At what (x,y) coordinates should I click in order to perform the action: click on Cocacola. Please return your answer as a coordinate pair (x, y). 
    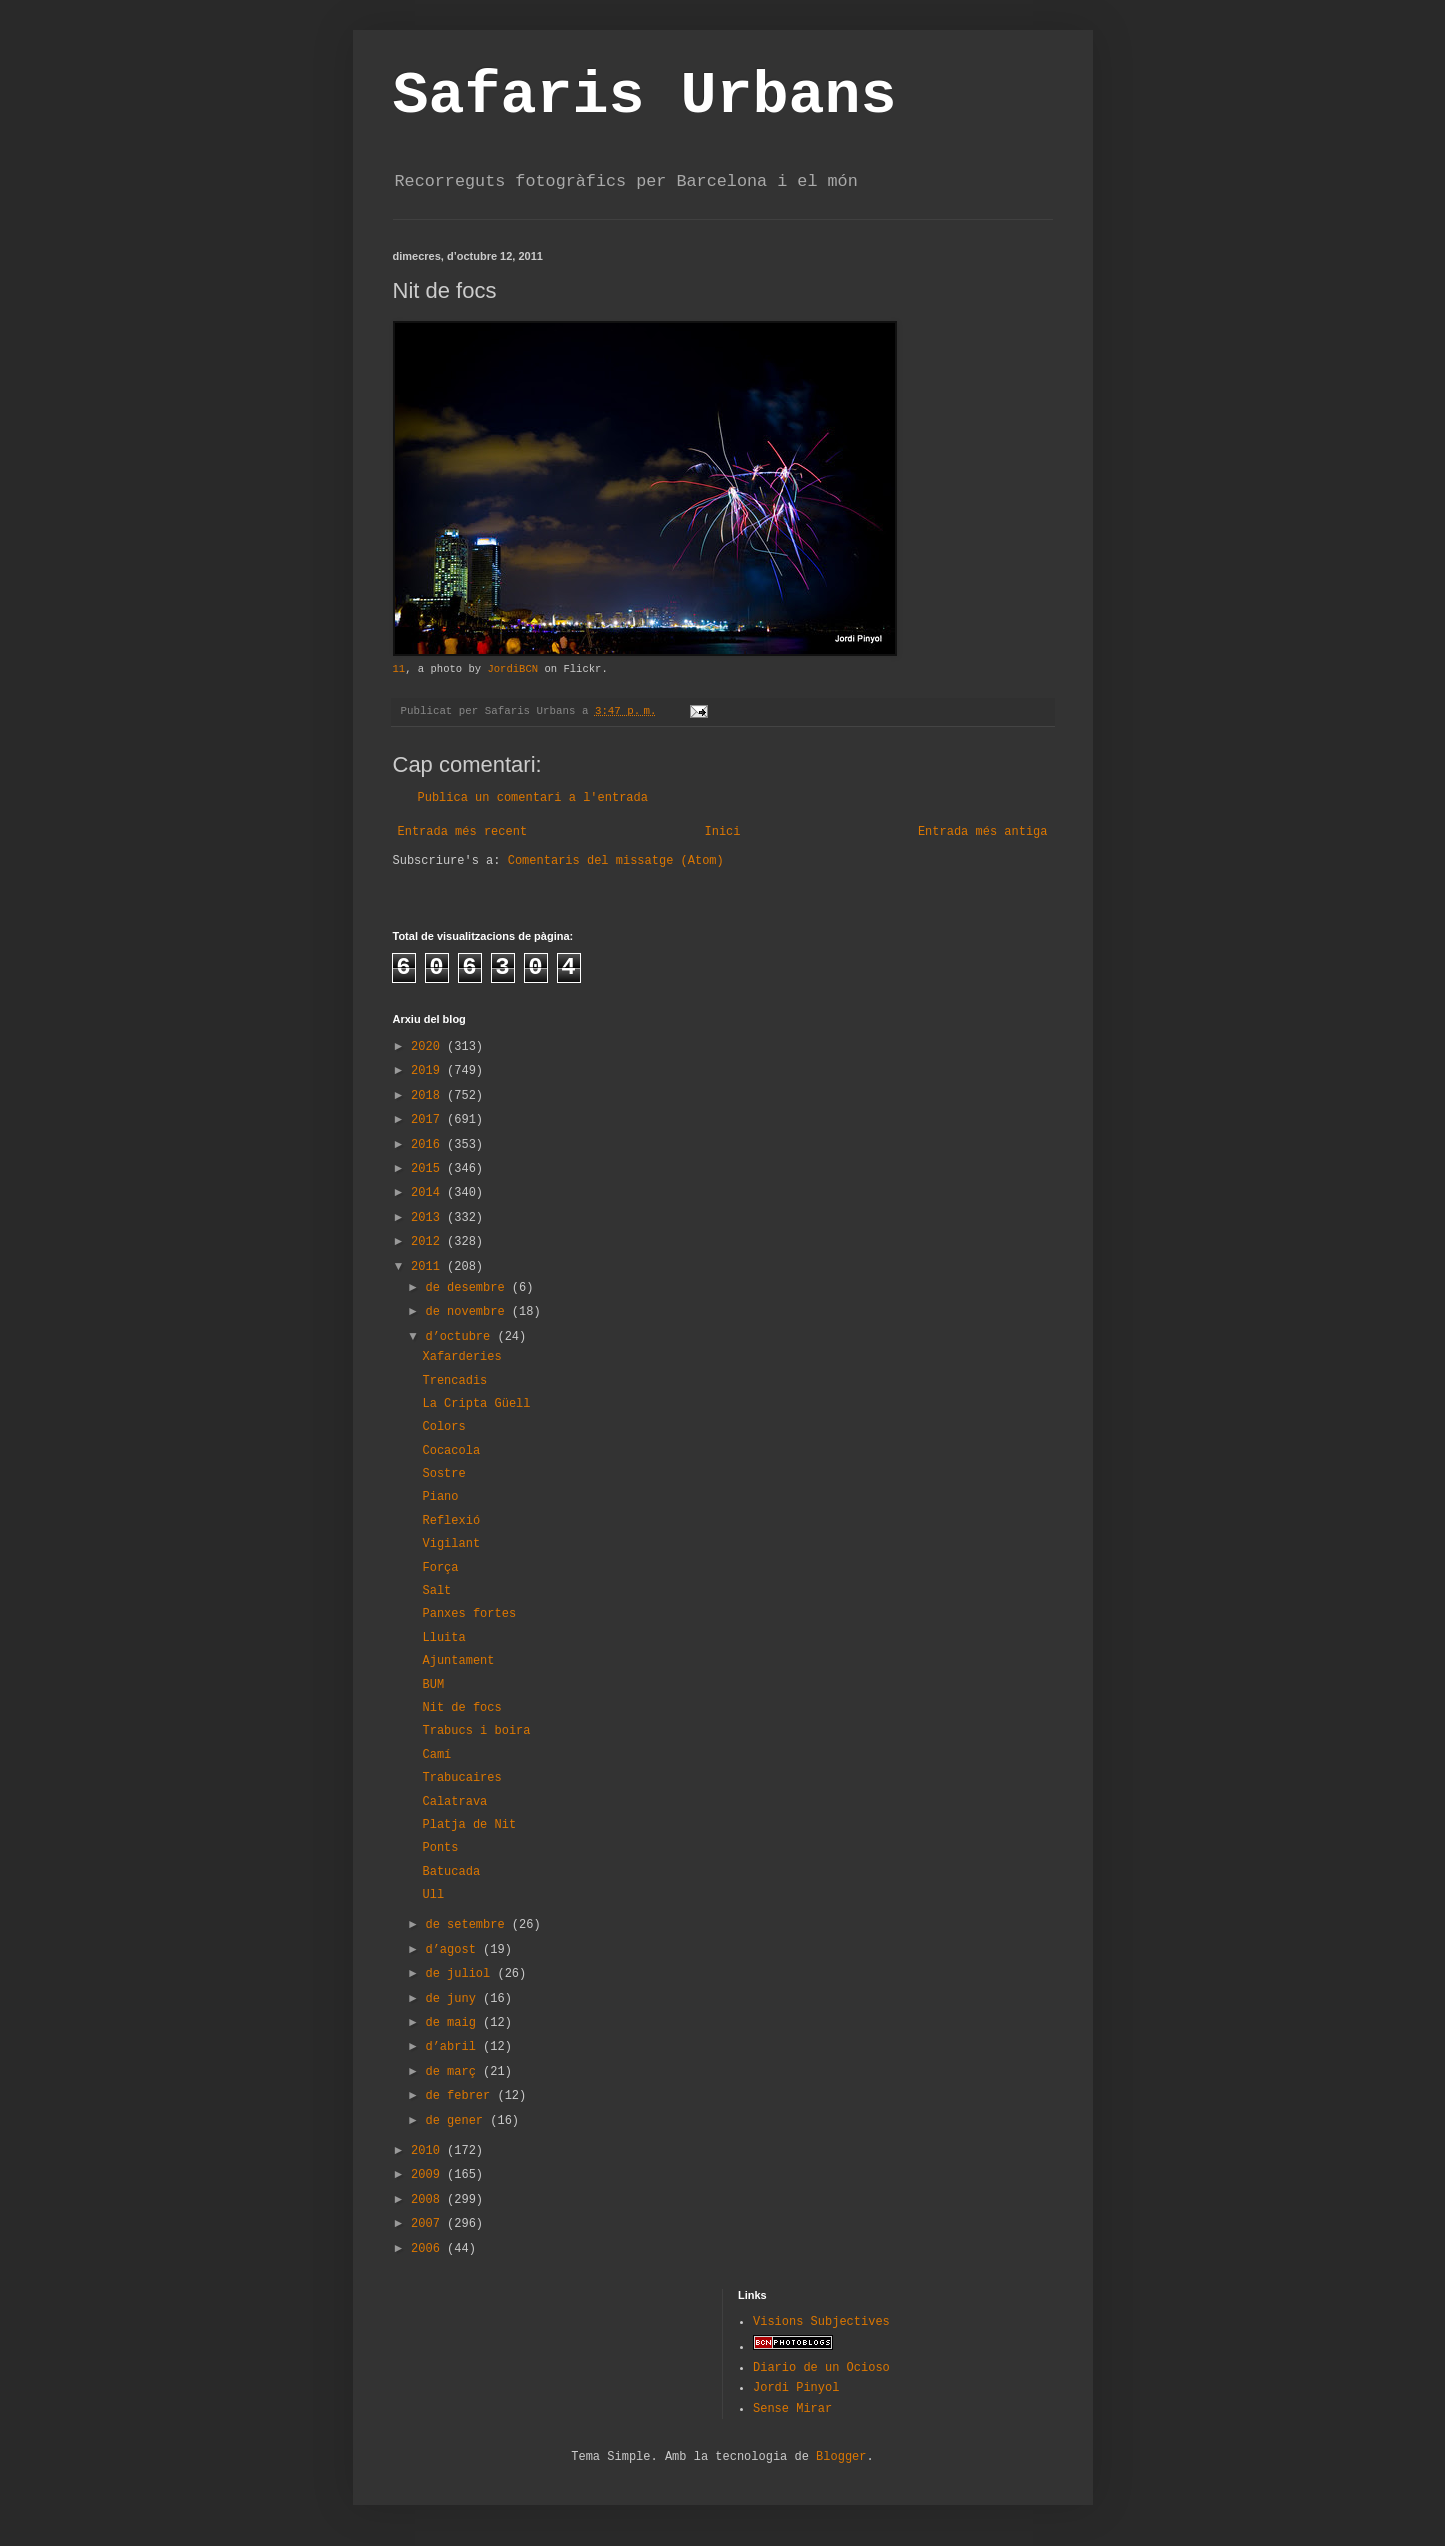
    Looking at the image, I should click on (451, 1451).